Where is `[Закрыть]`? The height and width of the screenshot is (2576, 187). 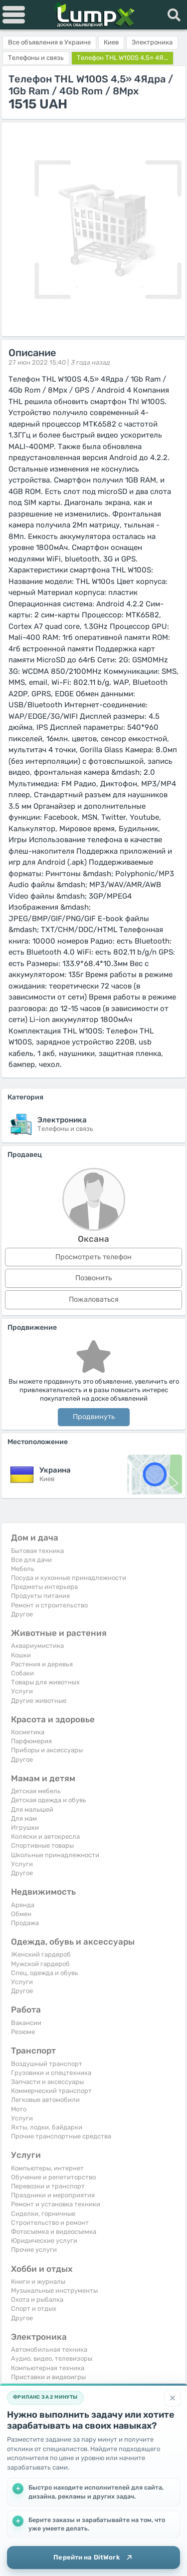
[Закрыть] is located at coordinates (172, 2398).